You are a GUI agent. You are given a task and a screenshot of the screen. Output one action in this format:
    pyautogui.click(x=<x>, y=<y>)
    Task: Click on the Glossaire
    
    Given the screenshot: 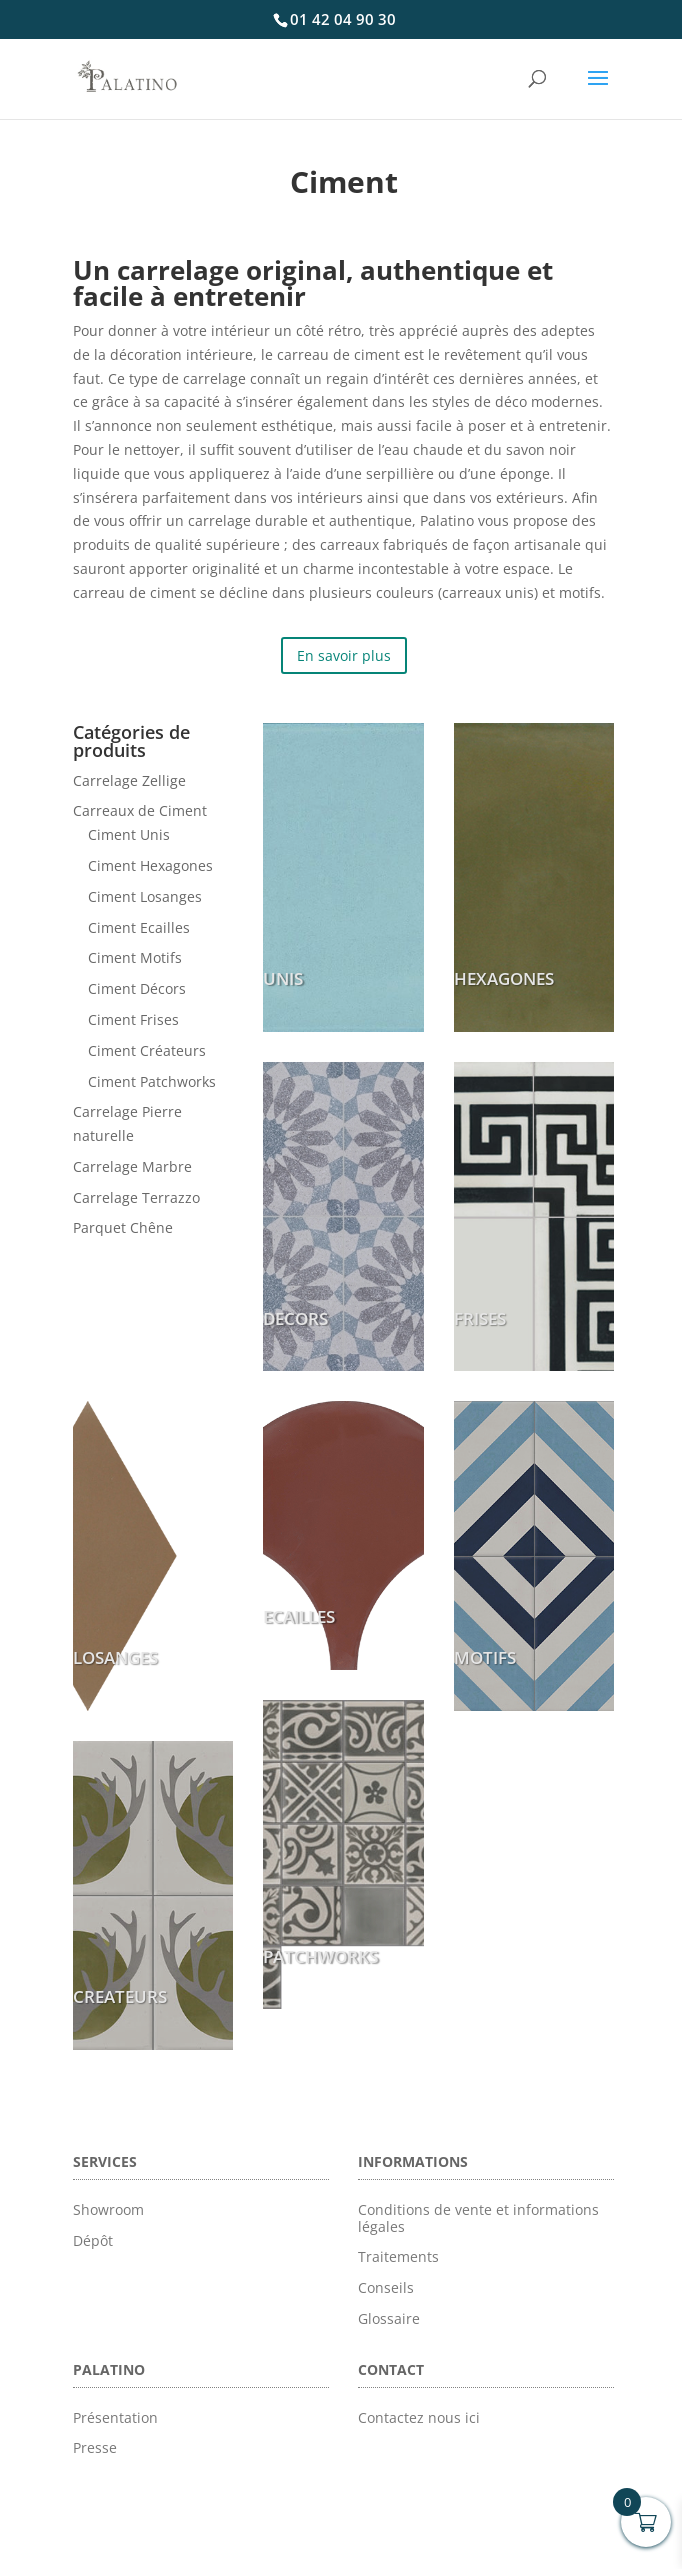 What is the action you would take?
    pyautogui.click(x=389, y=2318)
    